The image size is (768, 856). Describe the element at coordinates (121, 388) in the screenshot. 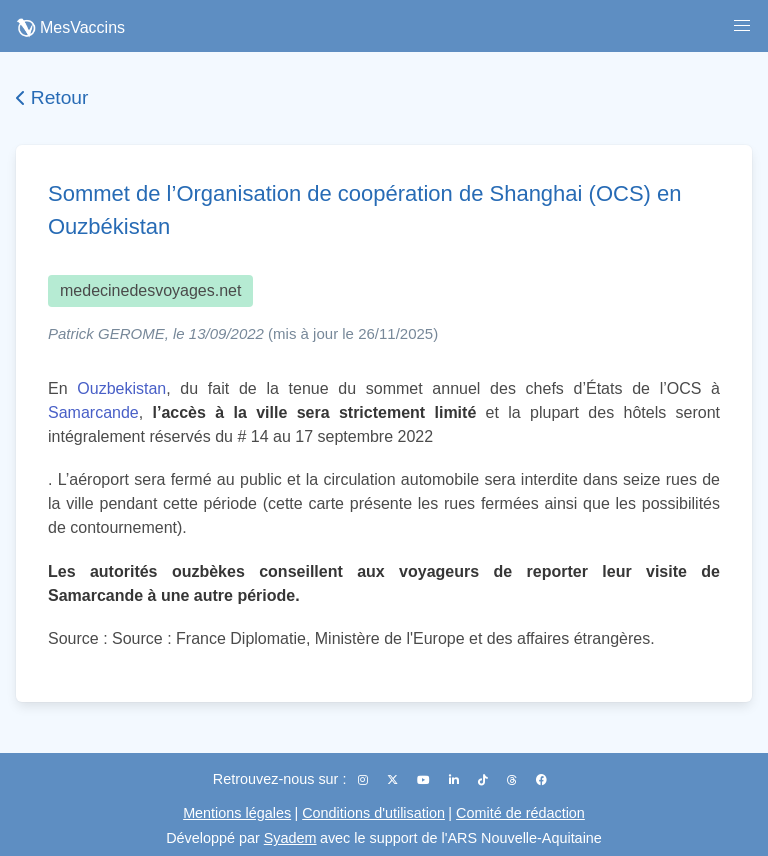

I see `Ouzbekistan` at that location.